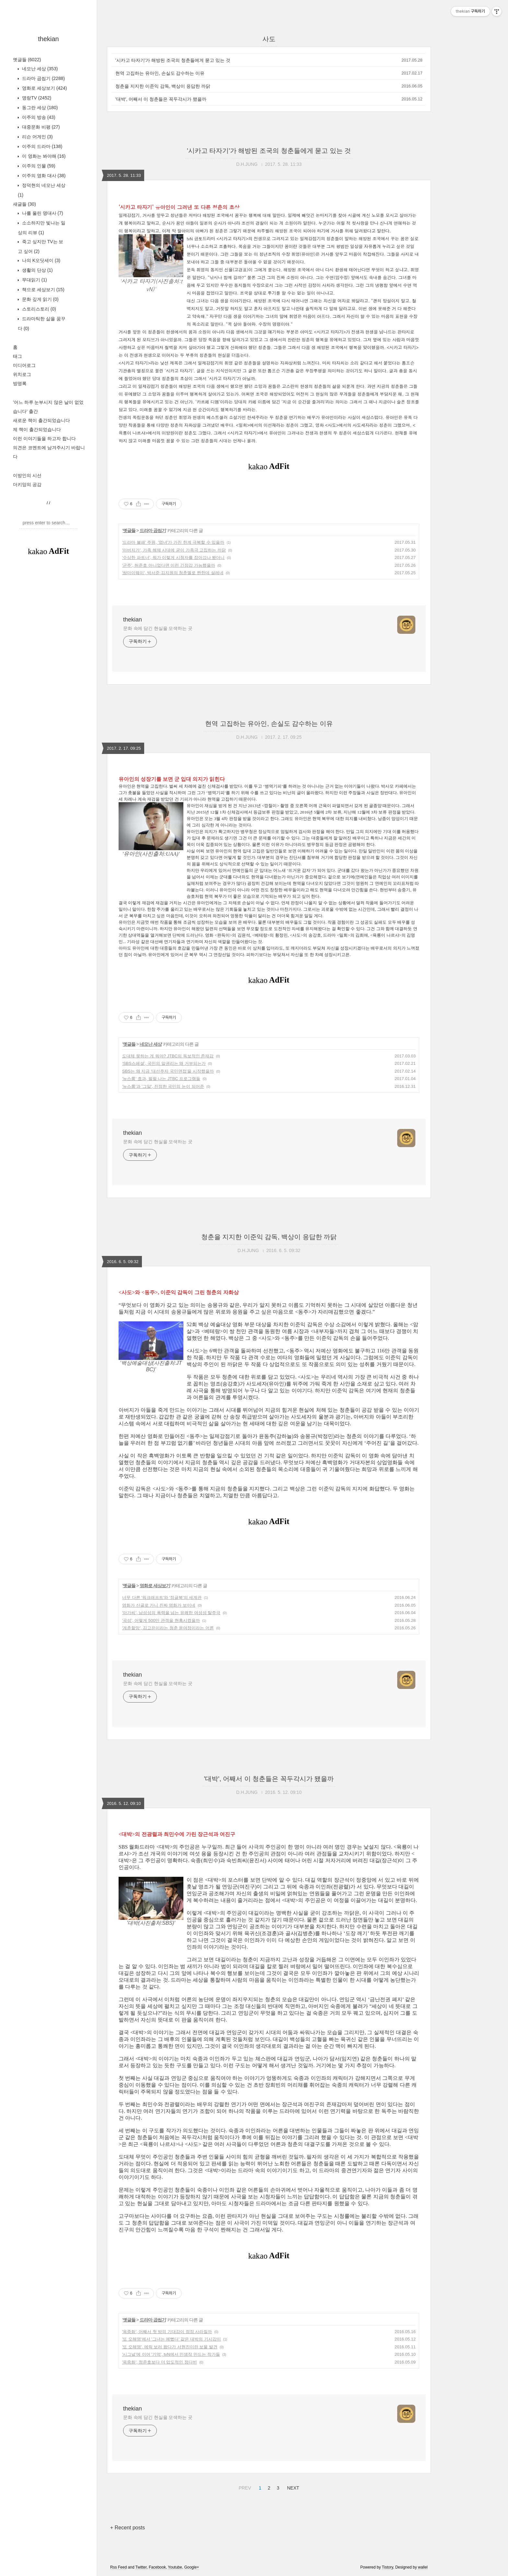 Image resolution: width=508 pixels, height=2576 pixels. What do you see at coordinates (423, 2567) in the screenshot?
I see `wallel` at bounding box center [423, 2567].